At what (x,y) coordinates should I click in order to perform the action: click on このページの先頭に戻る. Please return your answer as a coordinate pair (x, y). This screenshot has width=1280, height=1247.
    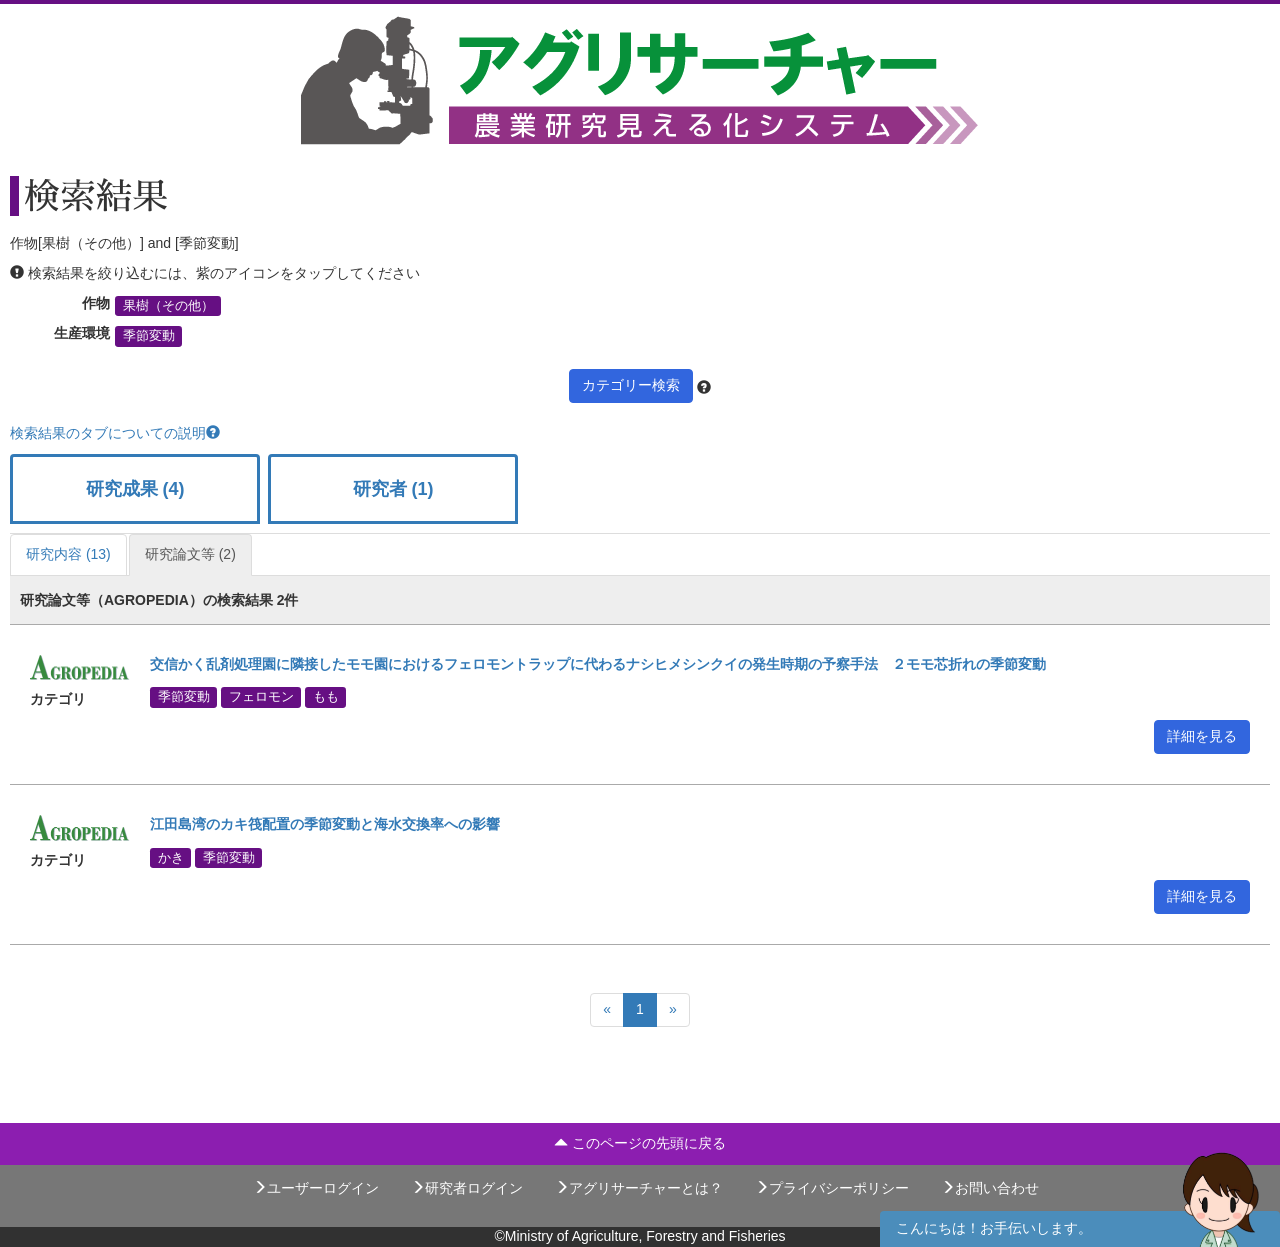
    Looking at the image, I should click on (640, 1143).